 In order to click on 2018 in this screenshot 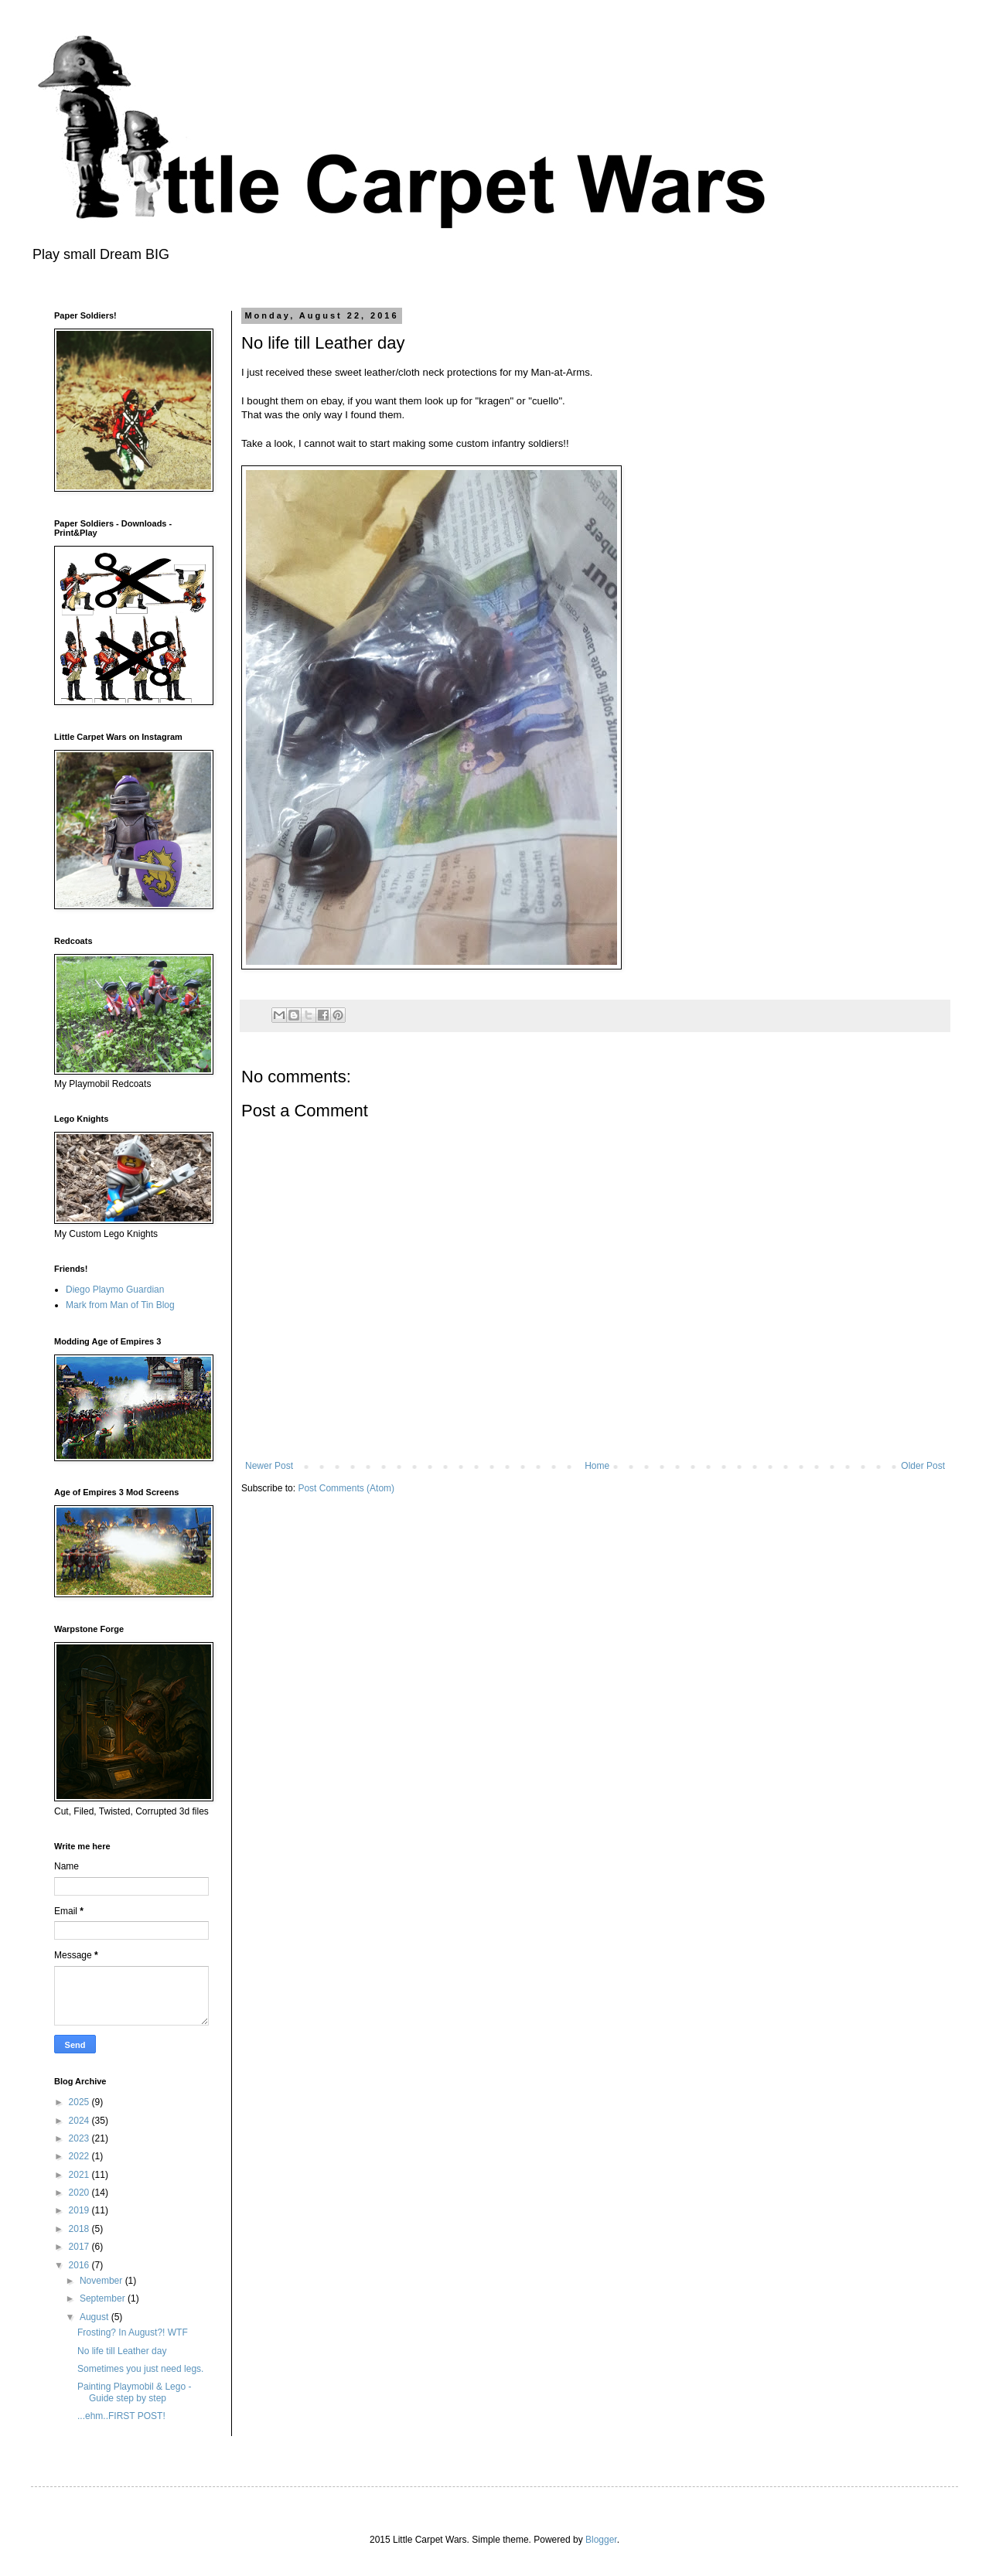, I will do `click(80, 2228)`.